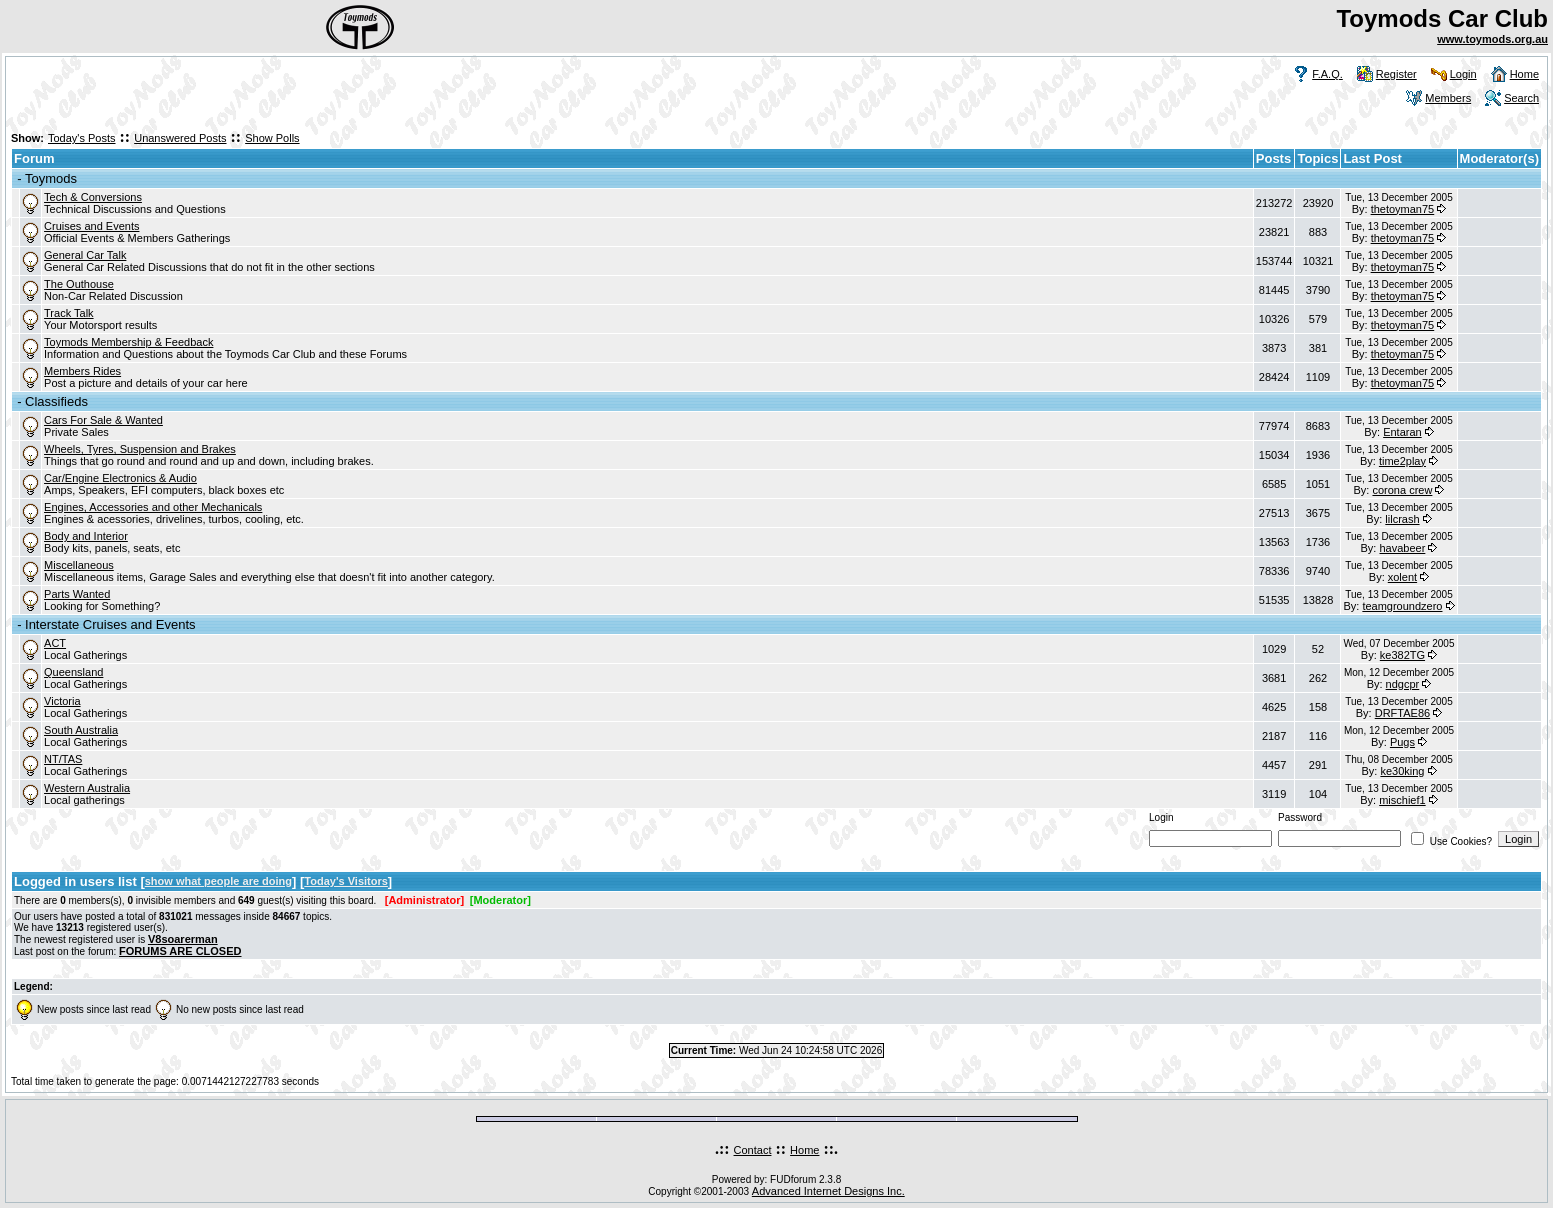 The width and height of the screenshot is (1553, 1208). Describe the element at coordinates (85, 255) in the screenshot. I see `General Car Talk` at that location.